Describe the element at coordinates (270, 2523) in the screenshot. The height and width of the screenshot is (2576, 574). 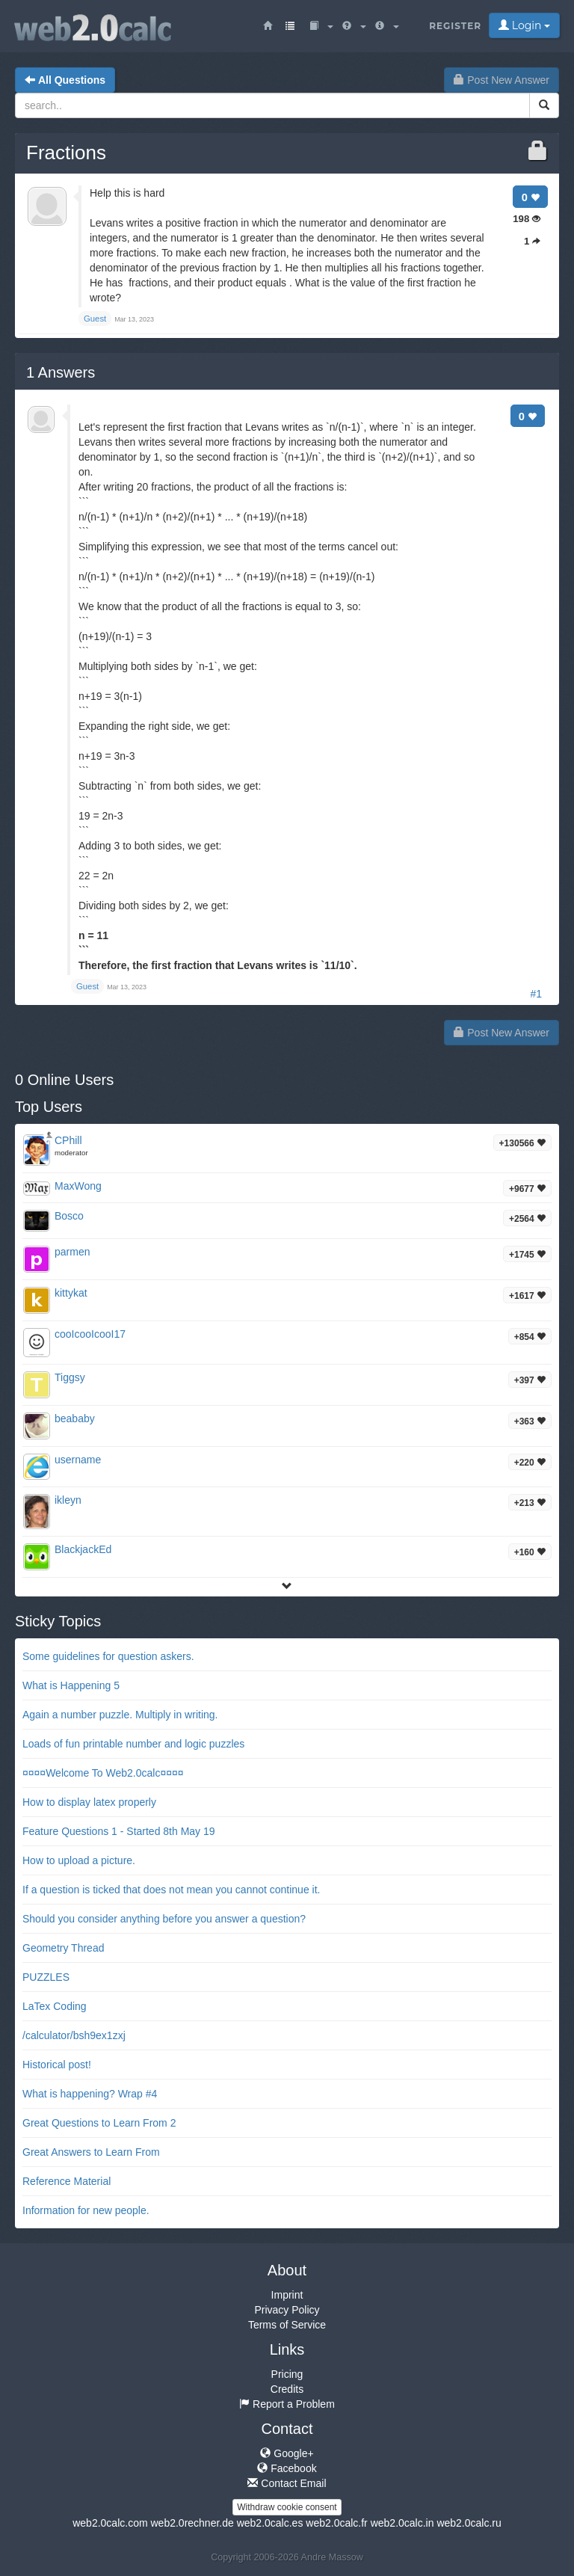
I see `web2.0calc.es` at that location.